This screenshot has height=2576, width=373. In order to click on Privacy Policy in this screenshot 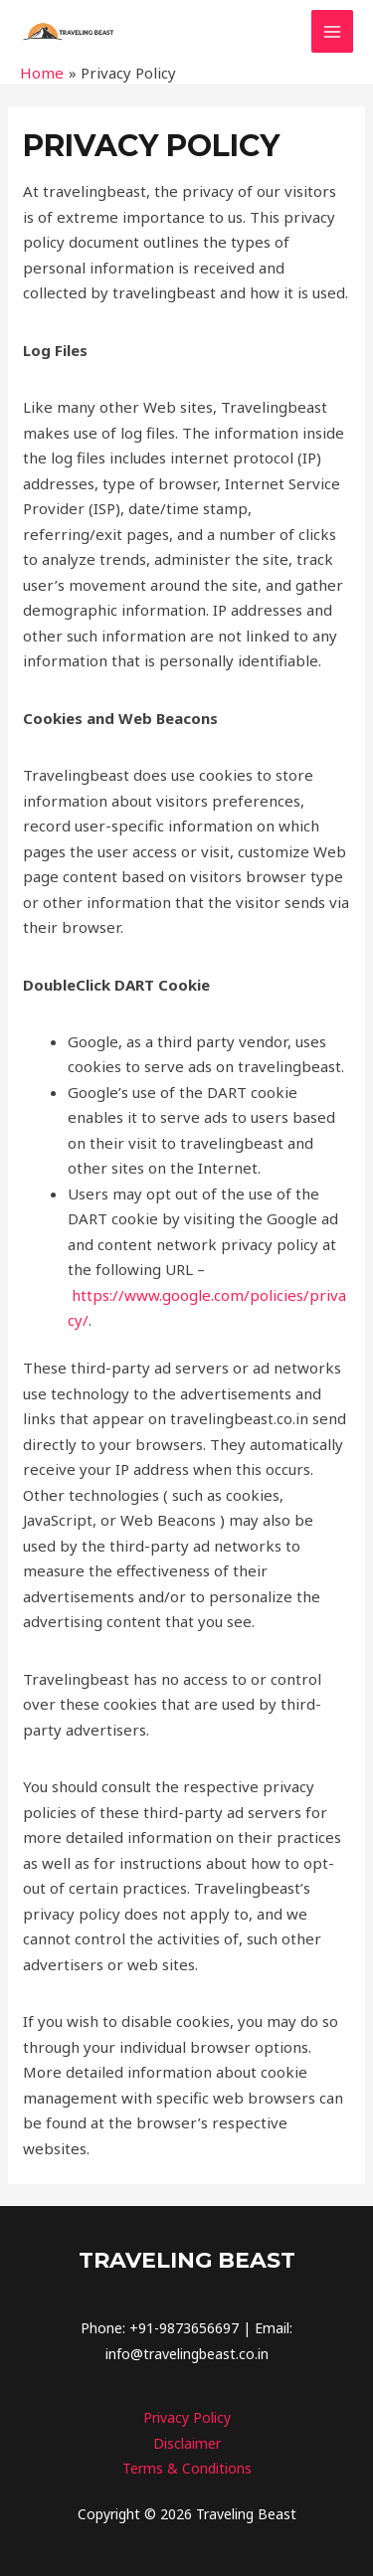, I will do `click(187, 2417)`.